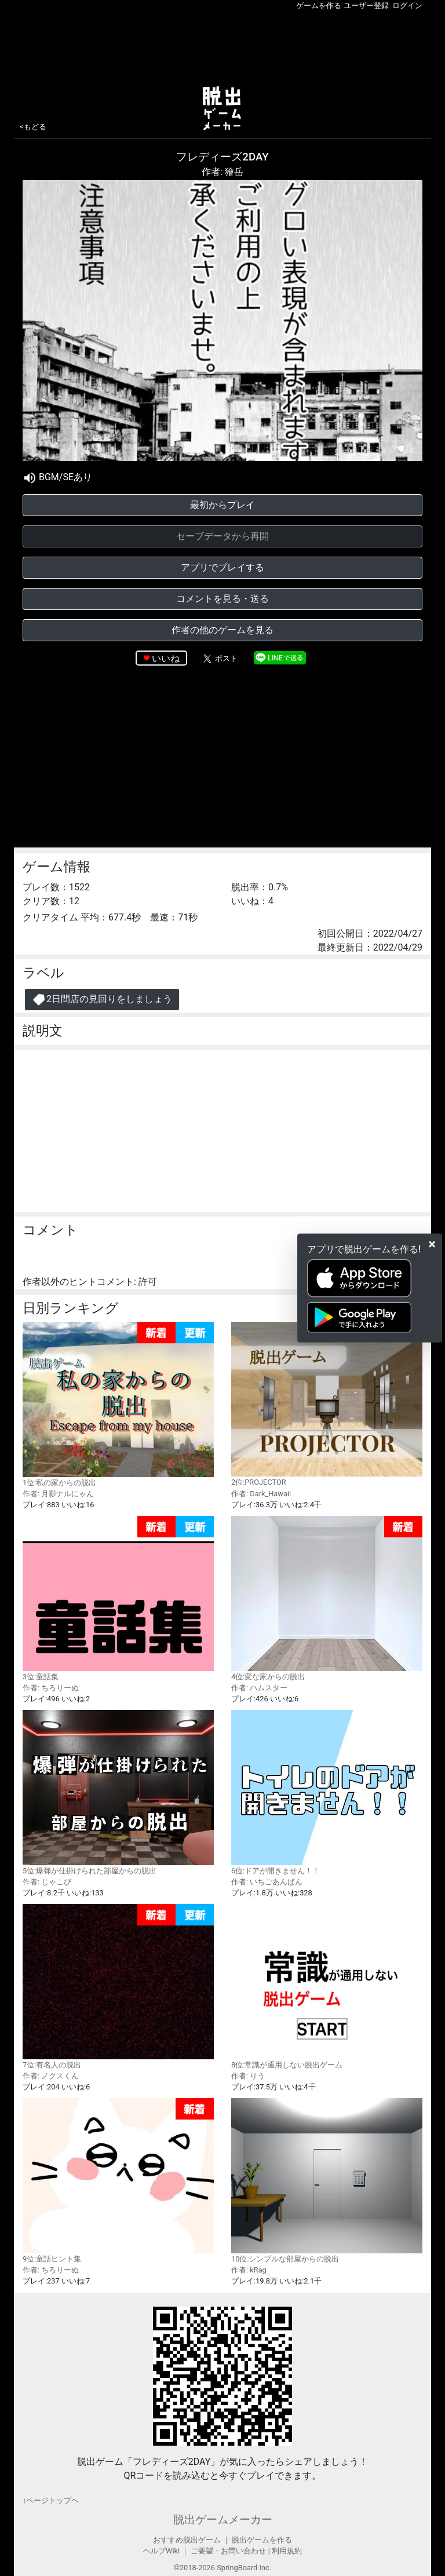 The image size is (445, 2576). Describe the element at coordinates (222, 598) in the screenshot. I see `コメントを見る・送る` at that location.